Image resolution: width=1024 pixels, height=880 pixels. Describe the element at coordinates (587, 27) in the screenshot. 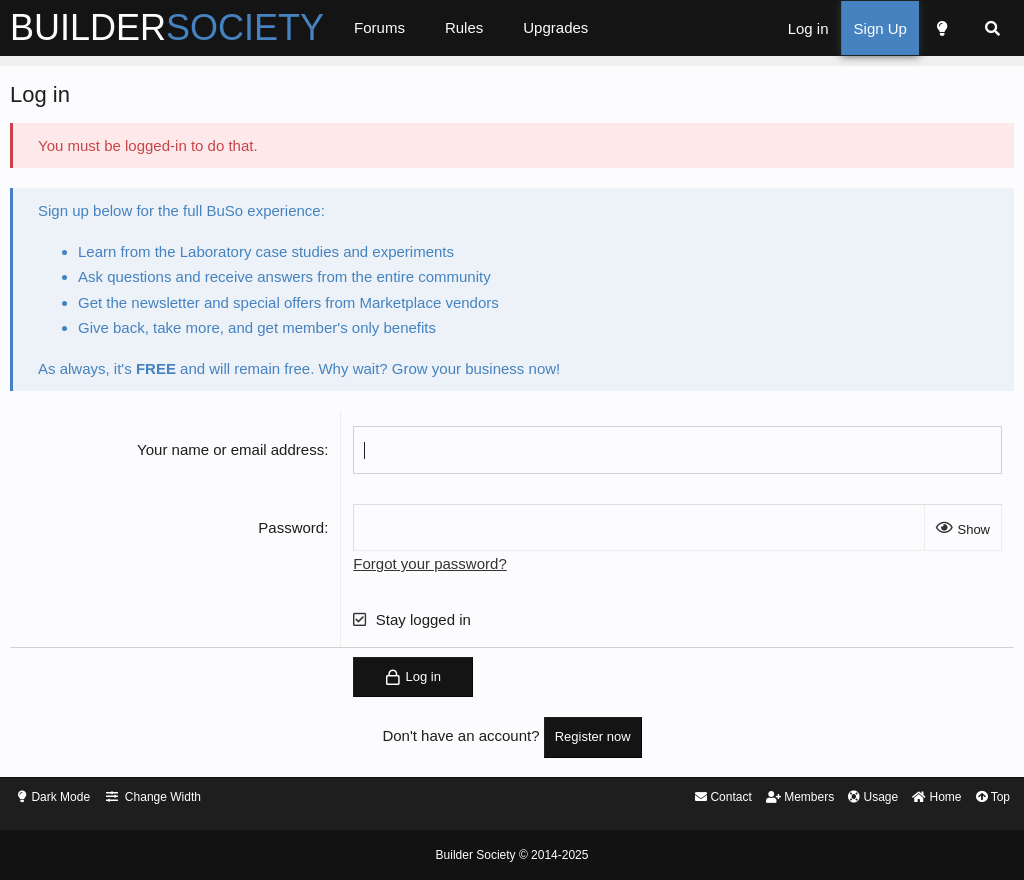

I see `Upgrades` at that location.